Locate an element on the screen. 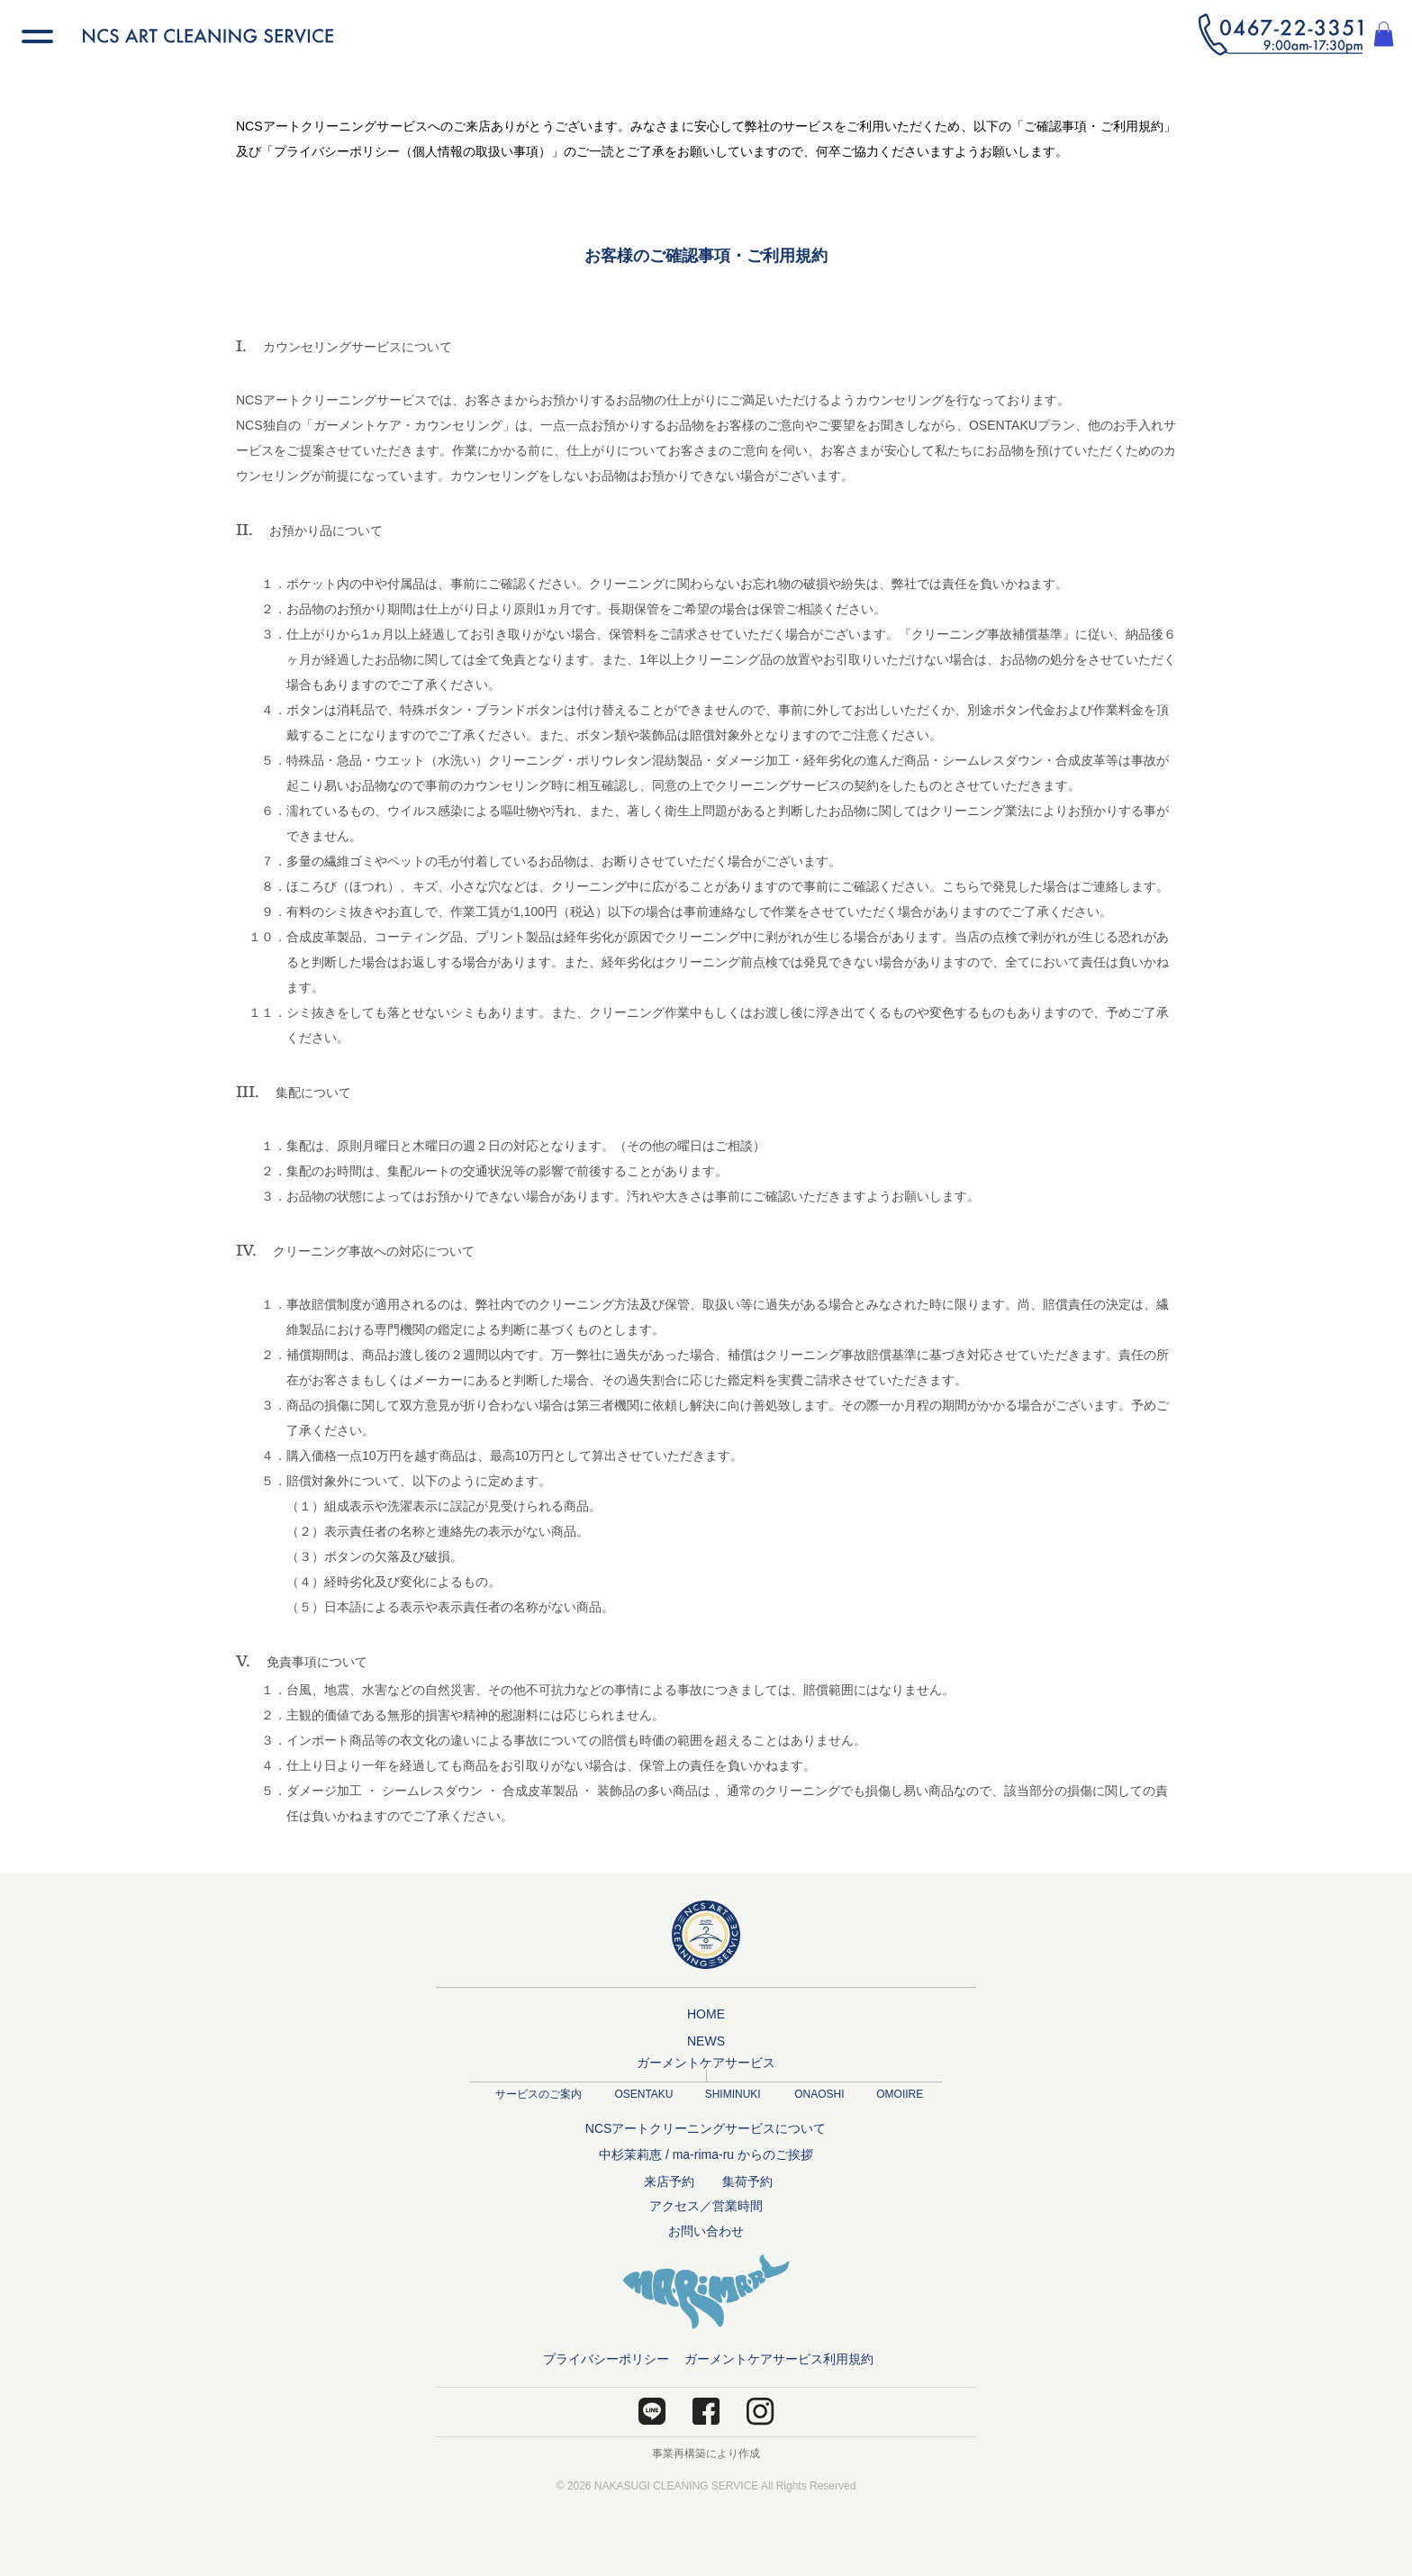 Image resolution: width=1412 pixels, height=2576 pixels. [NCSアートクリーニングサービスについて] is located at coordinates (705, 2129).